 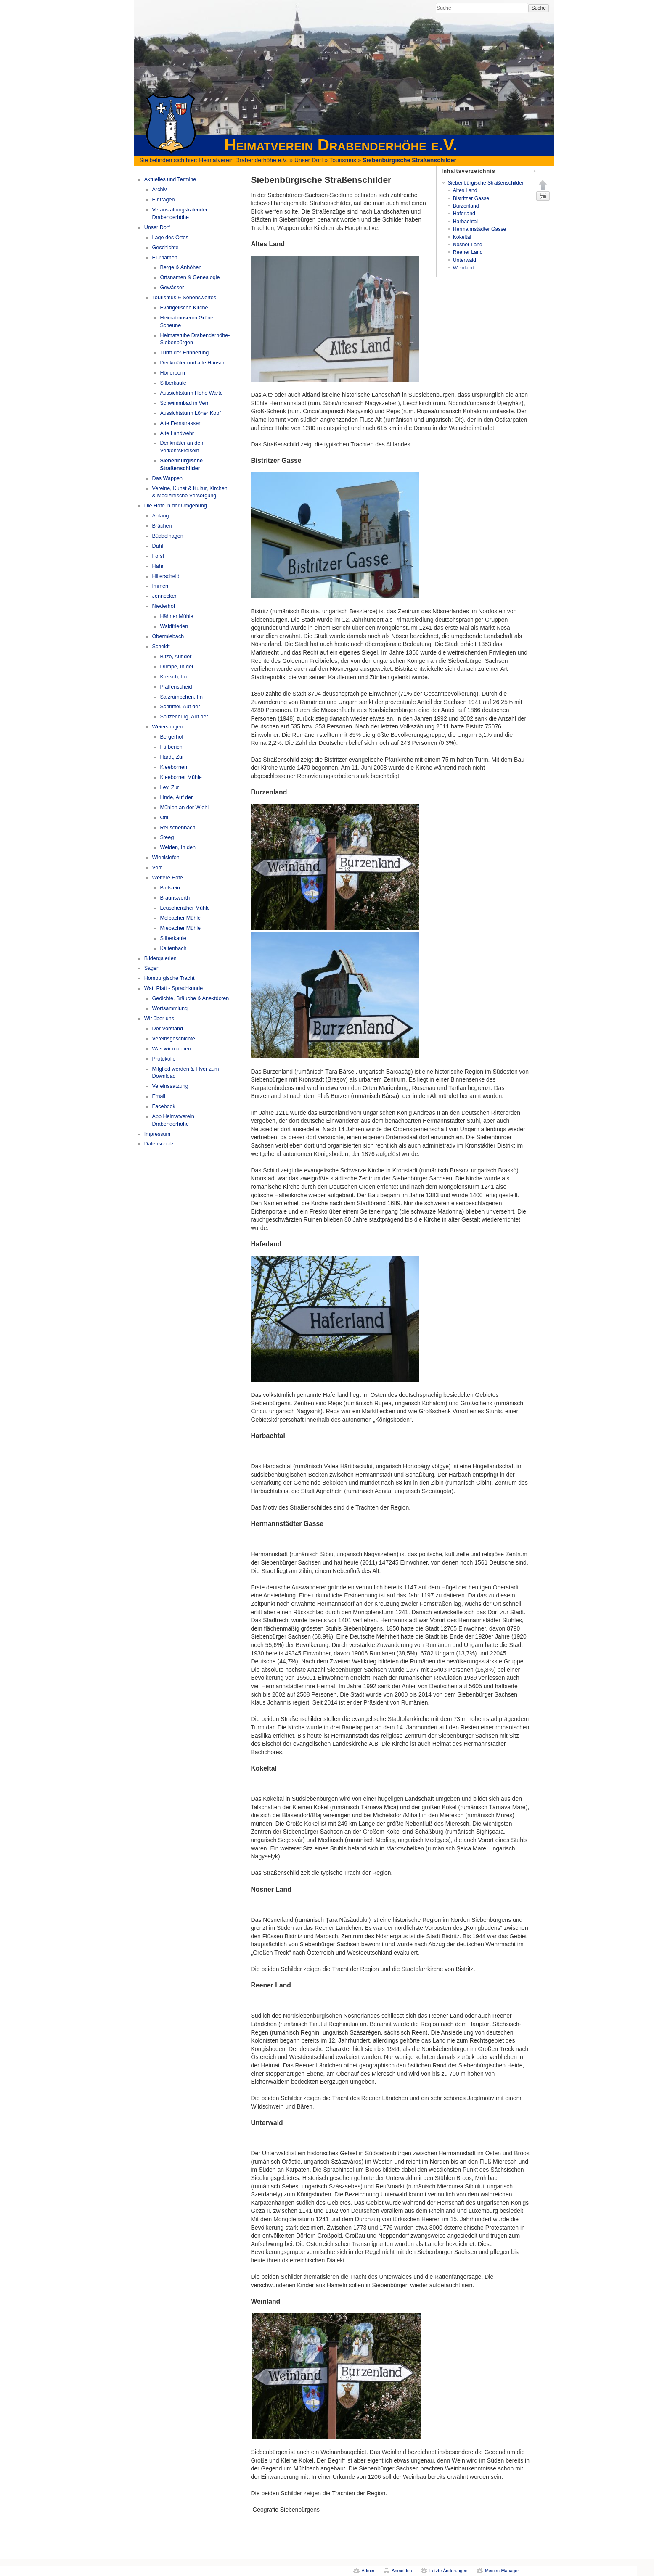 I want to click on Tourismus & Sehenswertes, so click(x=184, y=298).